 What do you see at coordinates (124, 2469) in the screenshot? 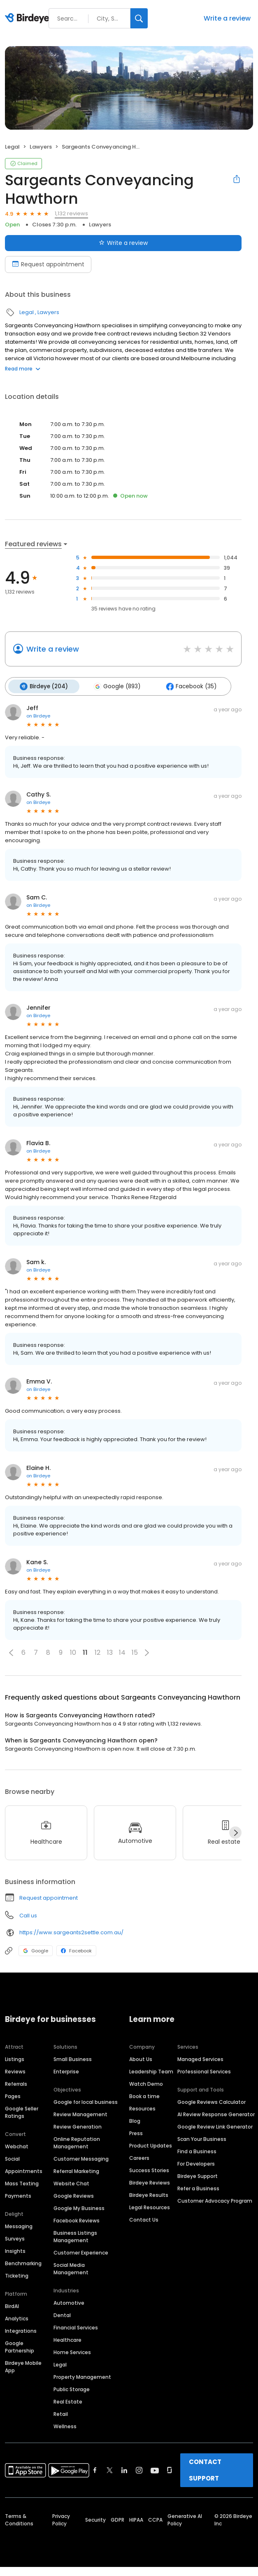
I see `[Find Birdeye on linkedin]` at bounding box center [124, 2469].